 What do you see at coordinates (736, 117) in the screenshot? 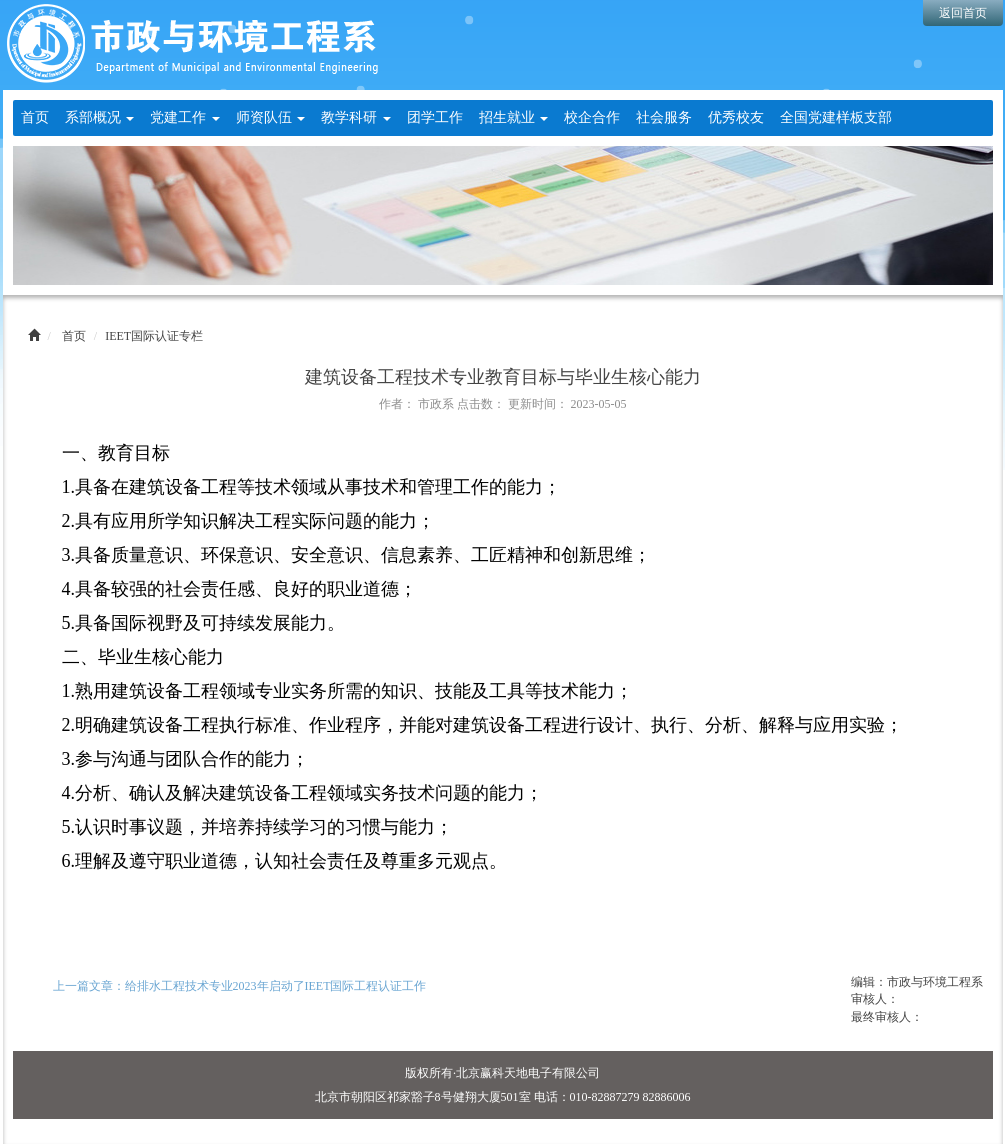
I see `优秀校友` at bounding box center [736, 117].